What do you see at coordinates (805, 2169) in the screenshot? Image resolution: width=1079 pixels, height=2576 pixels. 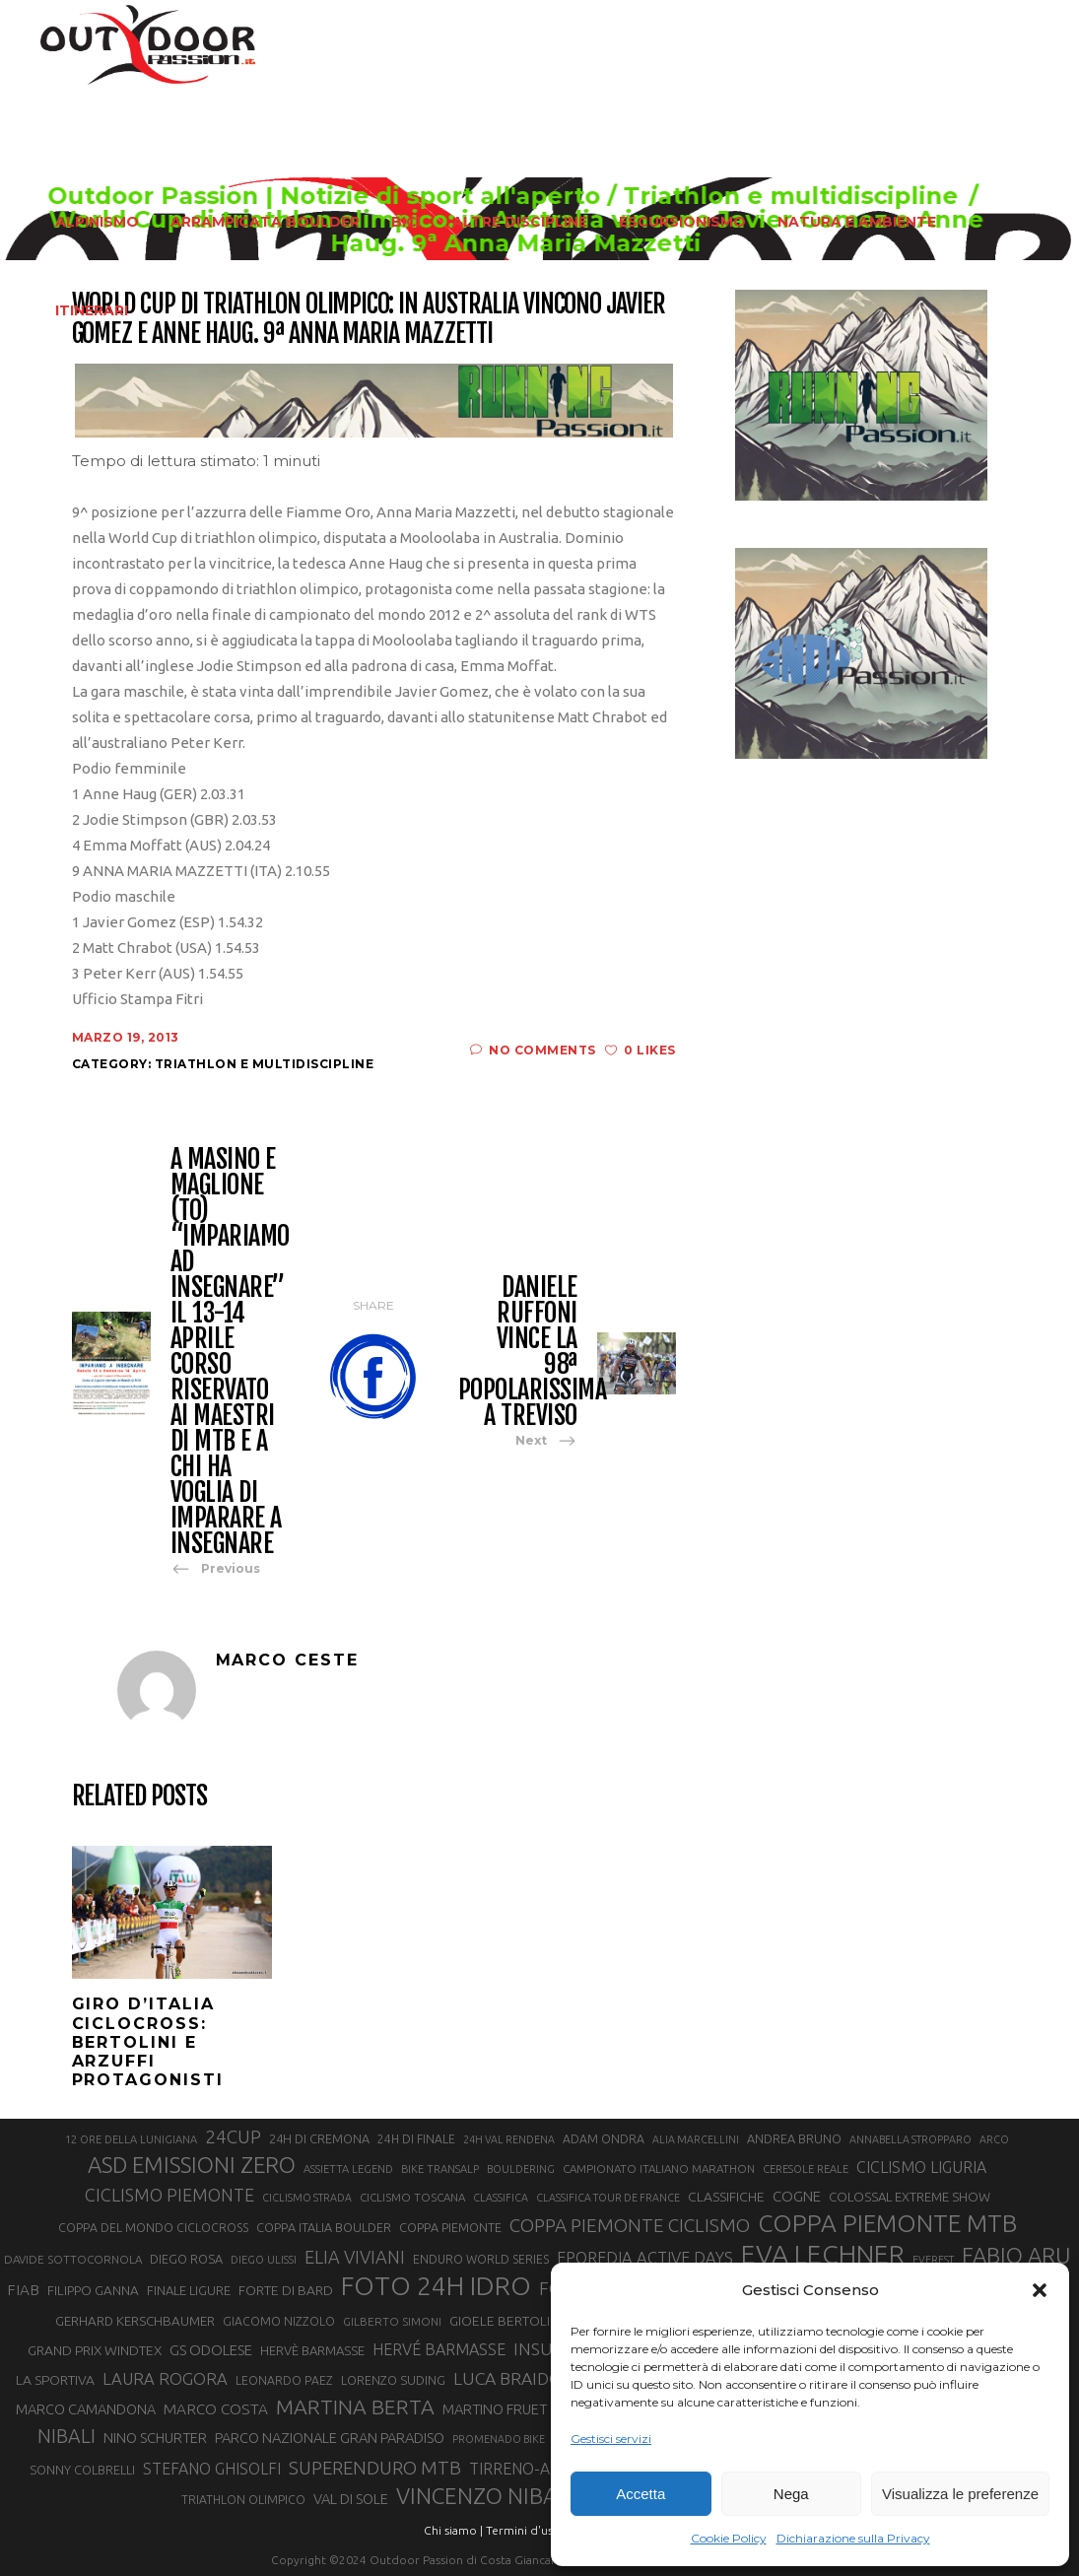 I see `CERESOLE REALE [CERESOLE REALE (20 elementi)]` at bounding box center [805, 2169].